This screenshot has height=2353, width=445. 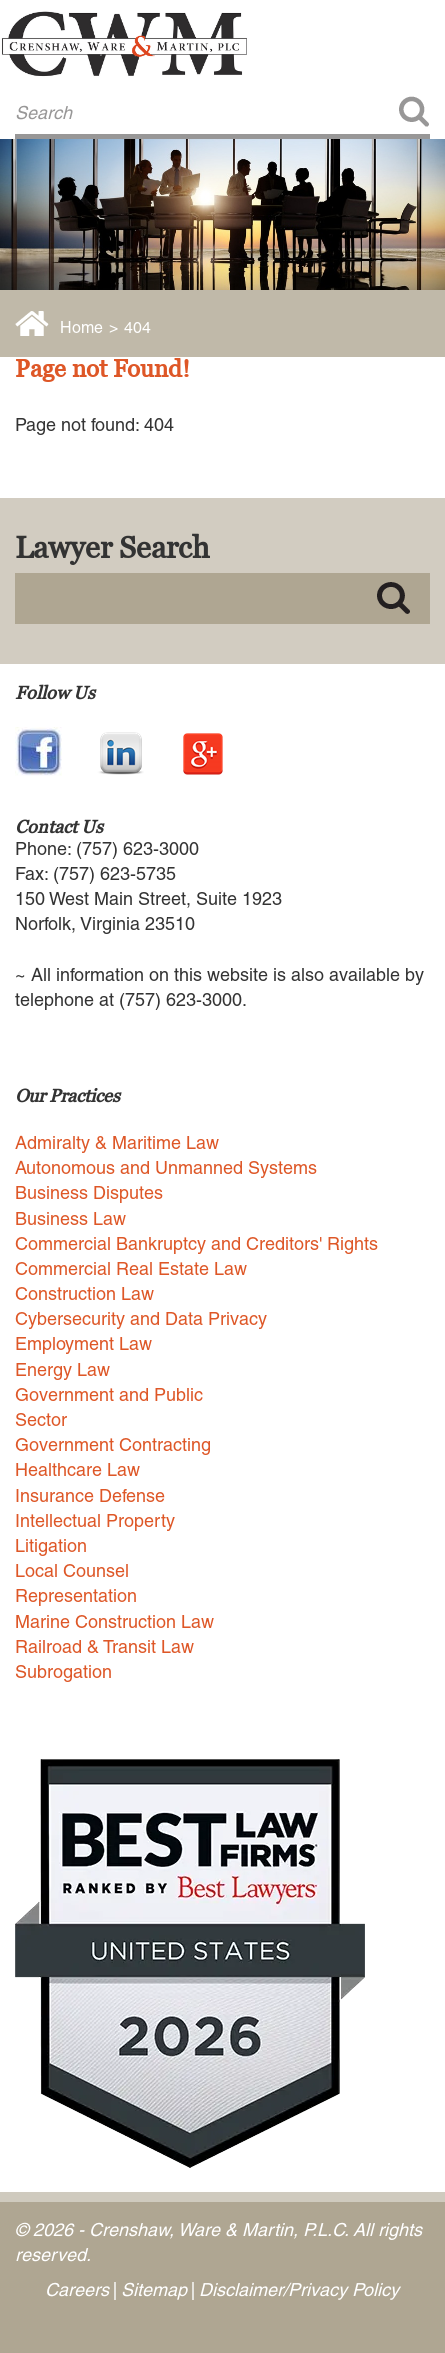 What do you see at coordinates (104, 1646) in the screenshot?
I see `Railroad & Transit Law` at bounding box center [104, 1646].